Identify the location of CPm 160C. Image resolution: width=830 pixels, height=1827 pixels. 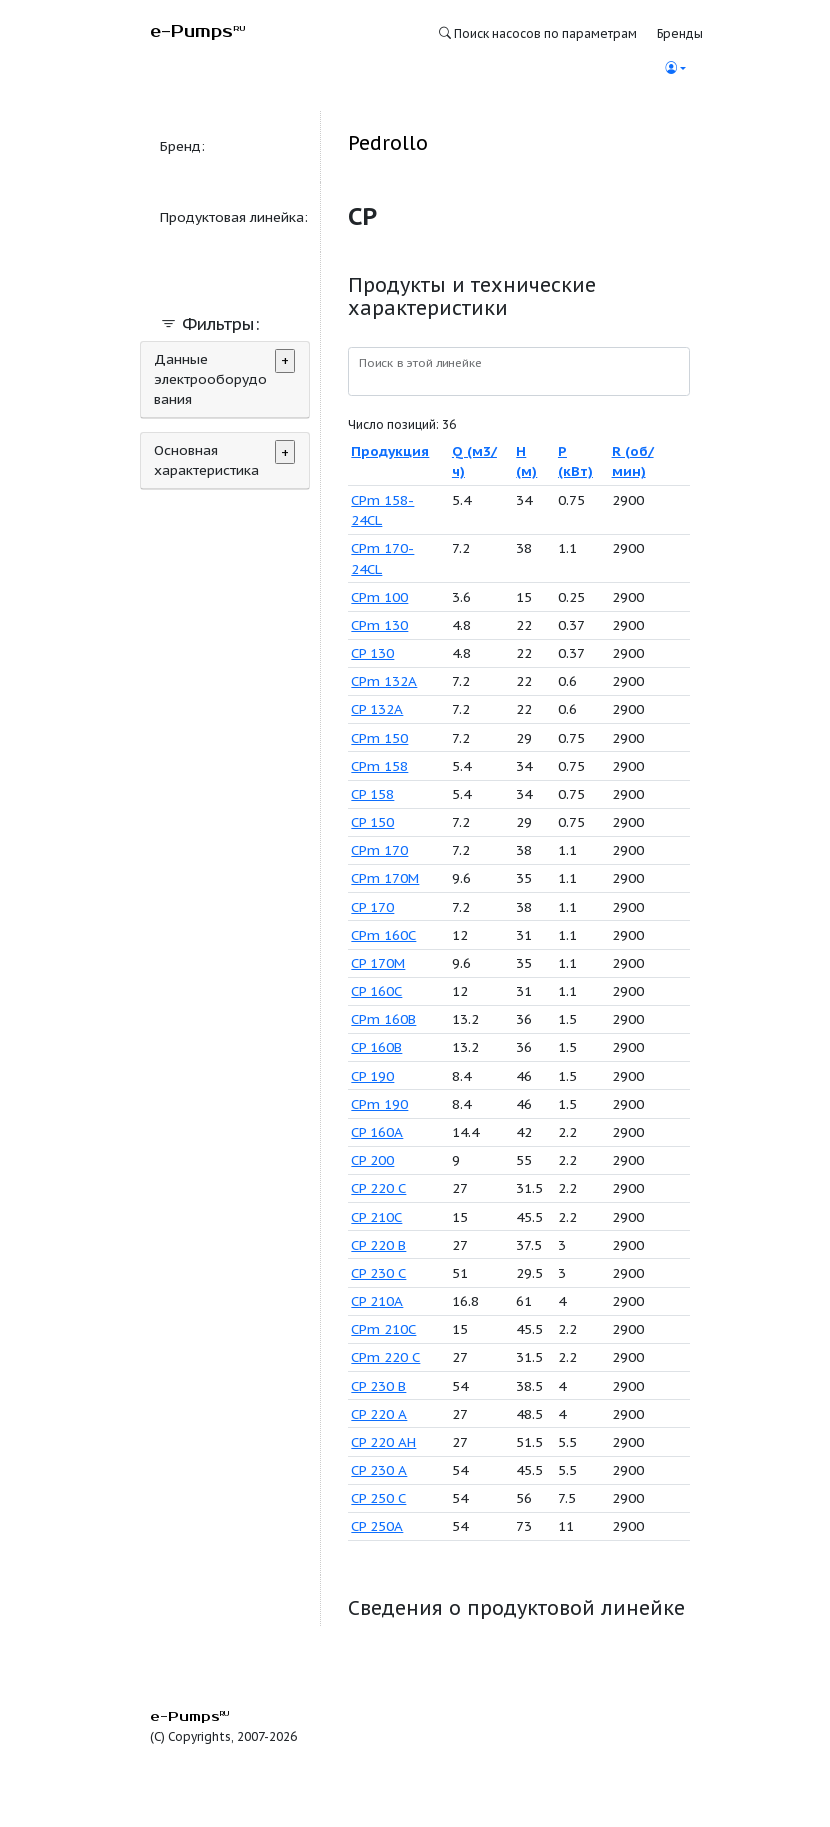
(383, 935).